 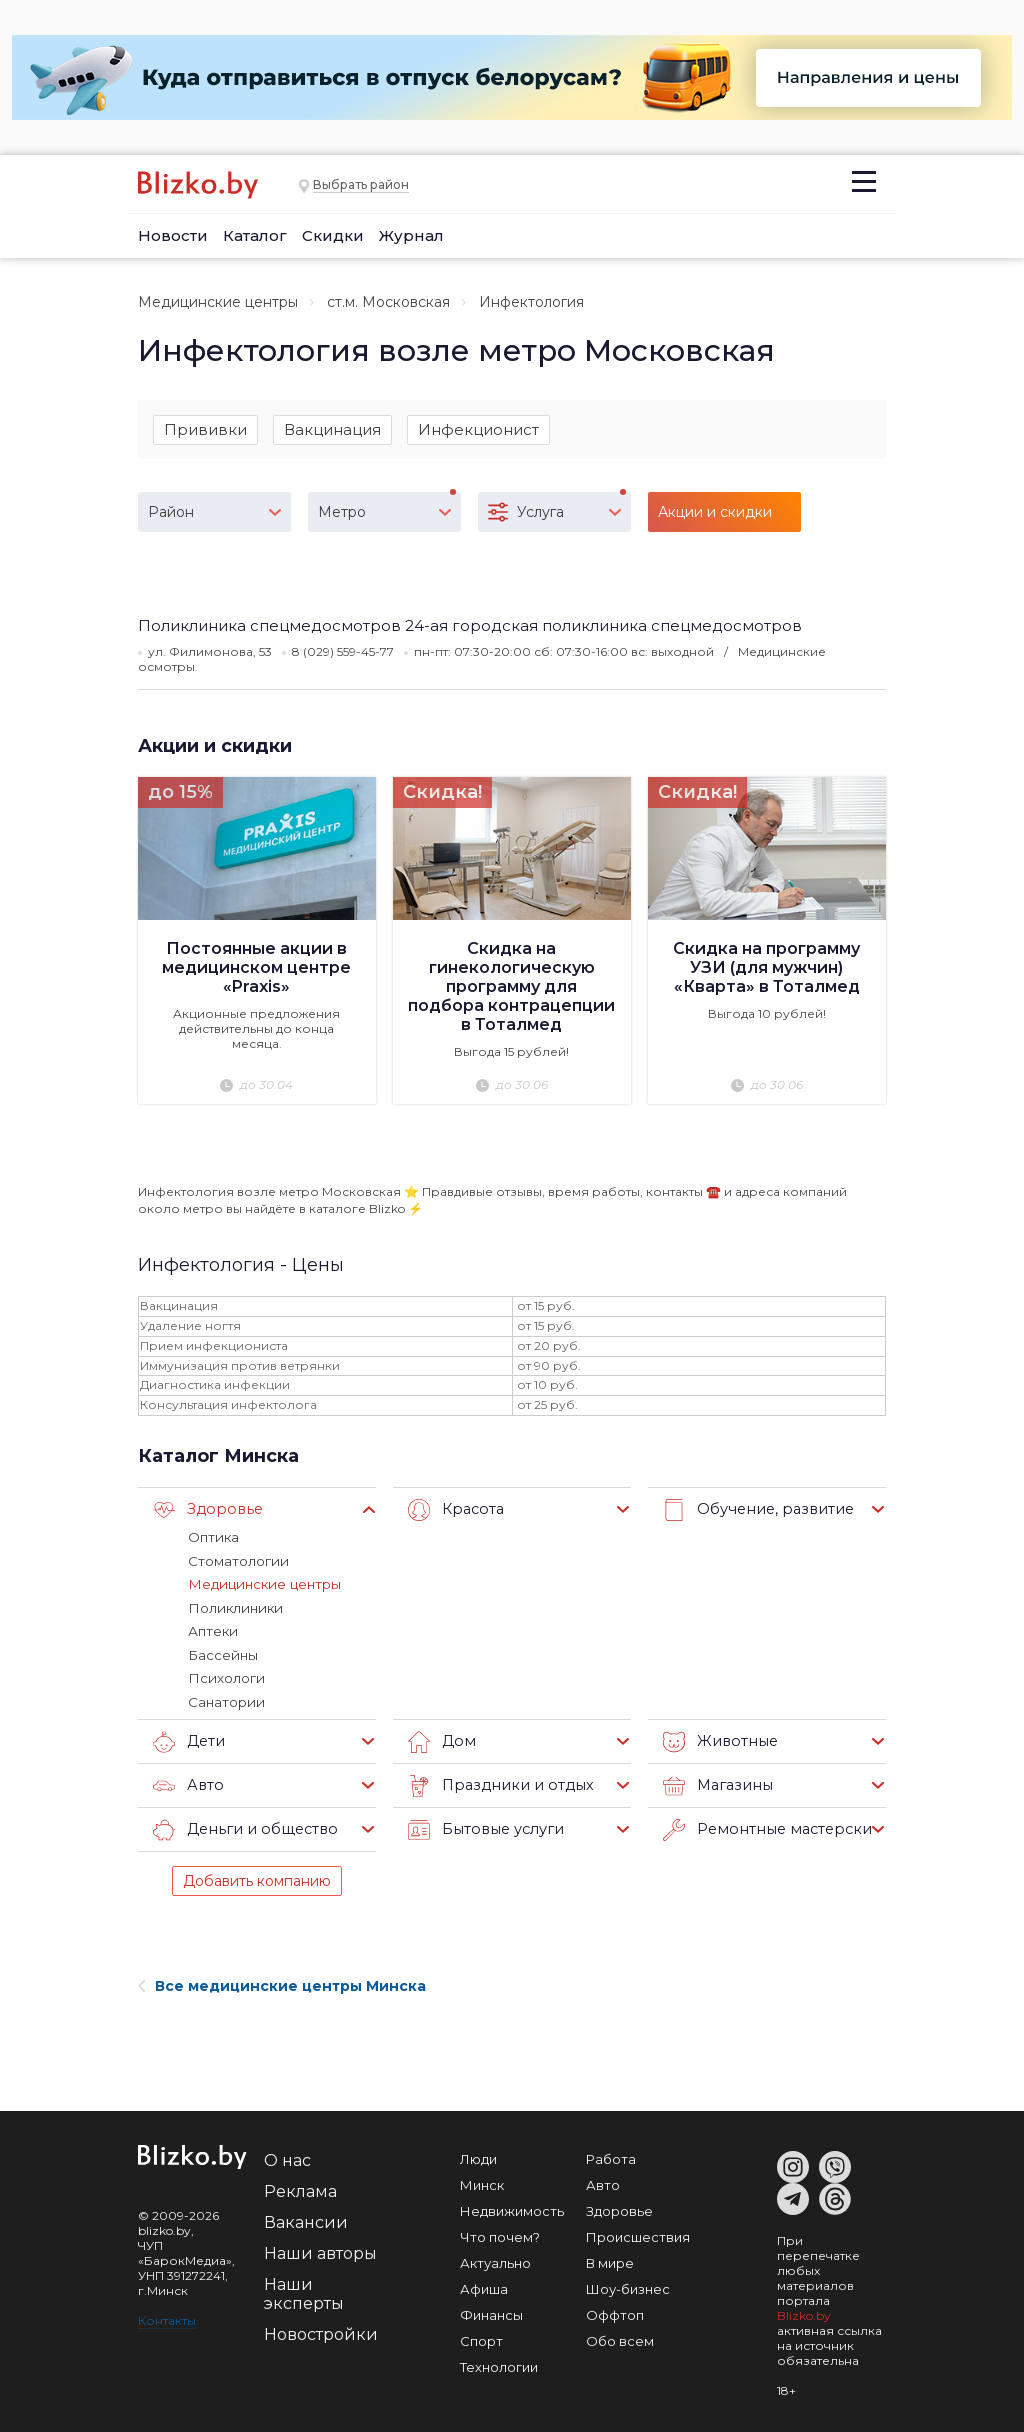 What do you see at coordinates (470, 626) in the screenshot?
I see `Поликлиника спецмедосмотров 24-ая городская поликлиника спецмедосмотров` at bounding box center [470, 626].